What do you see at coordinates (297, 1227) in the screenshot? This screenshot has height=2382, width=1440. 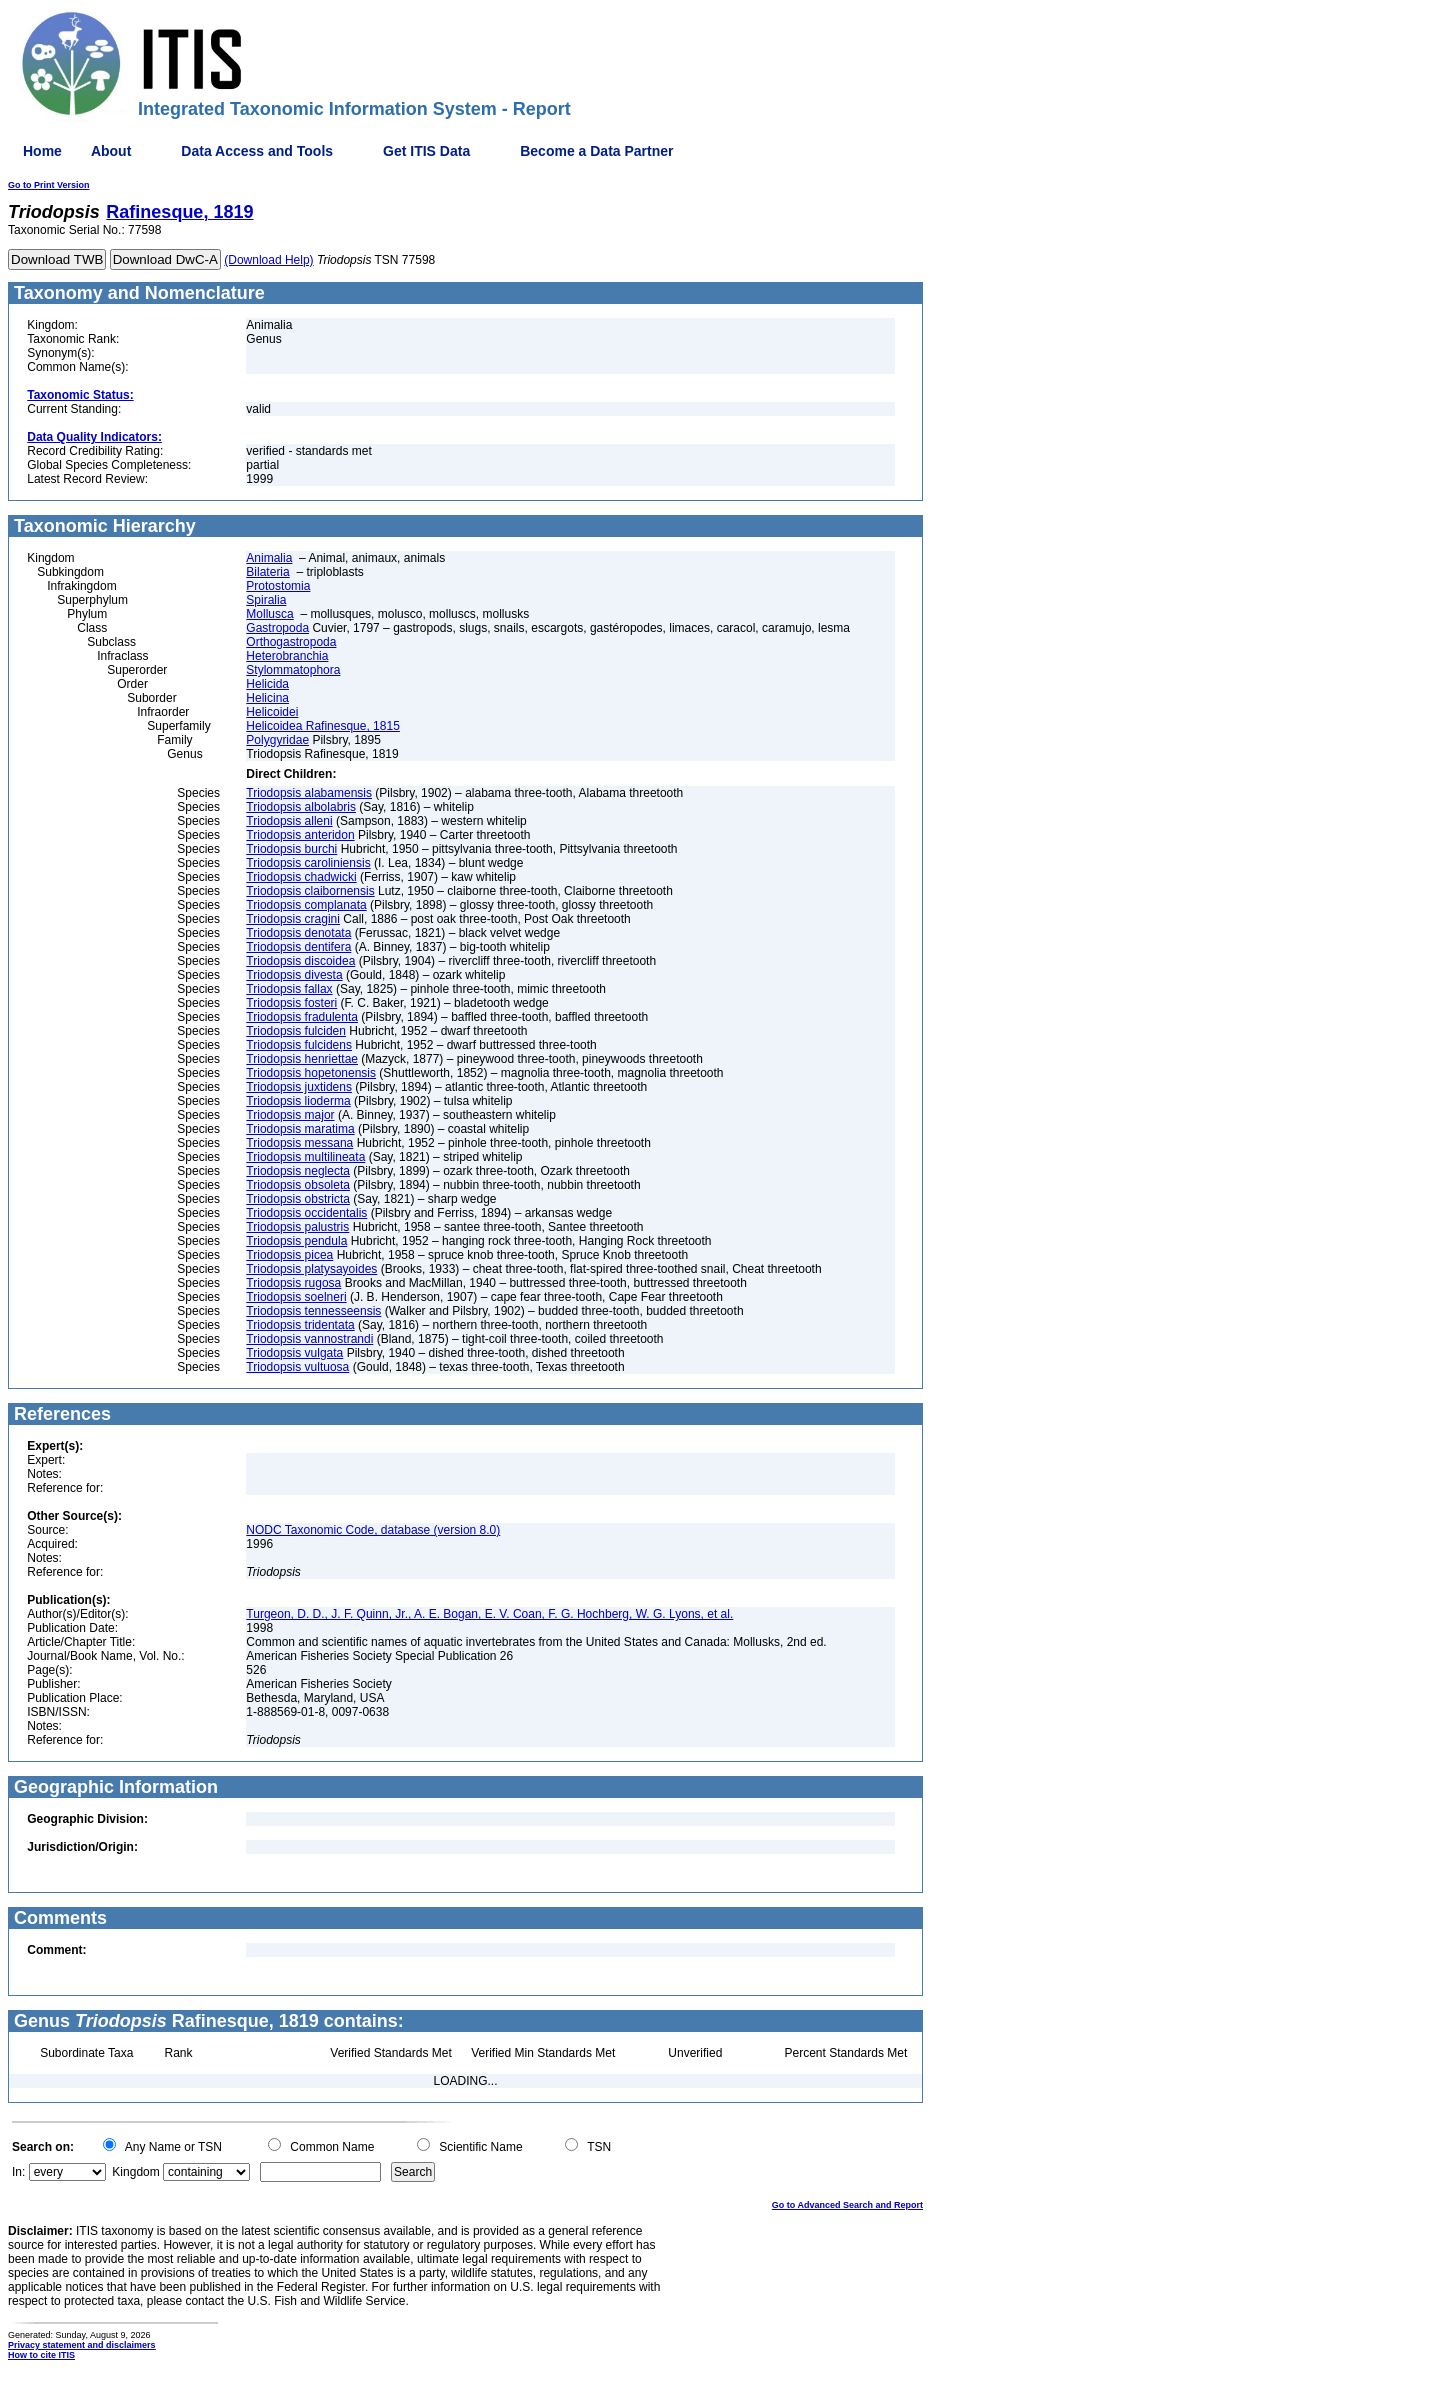 I see `Triodopsis palustris` at bounding box center [297, 1227].